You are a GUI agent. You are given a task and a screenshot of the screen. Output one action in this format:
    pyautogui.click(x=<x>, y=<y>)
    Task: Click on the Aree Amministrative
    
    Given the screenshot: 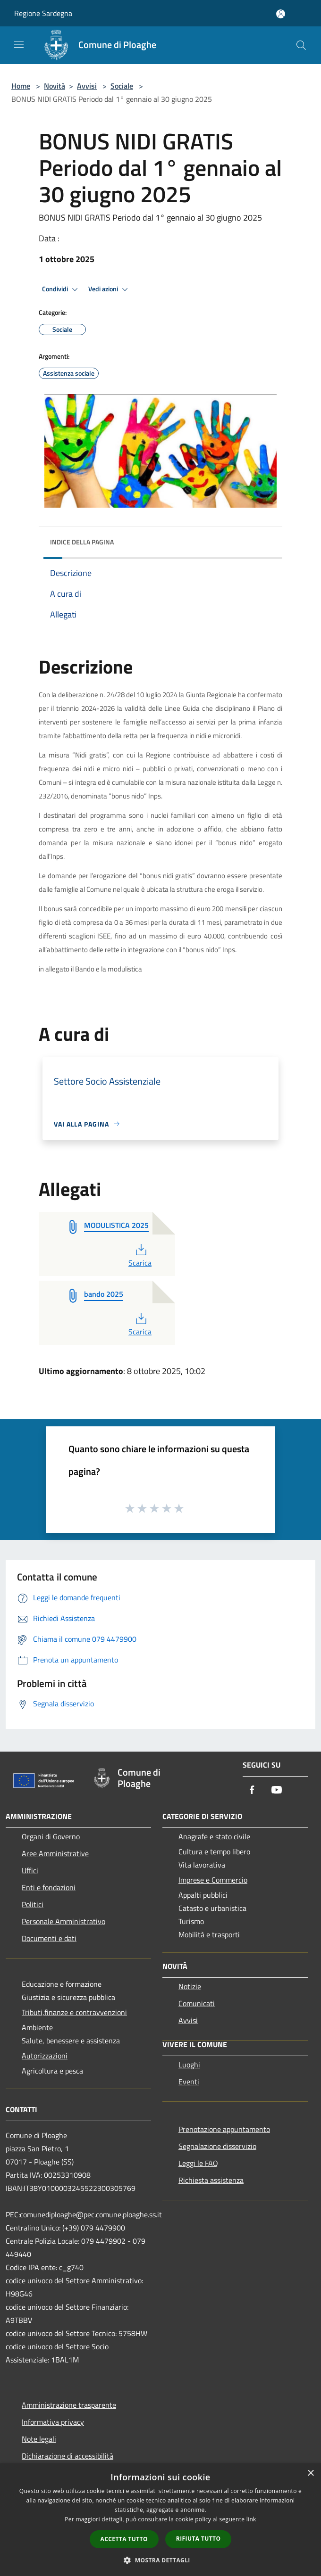 What is the action you would take?
    pyautogui.click(x=55, y=1853)
    